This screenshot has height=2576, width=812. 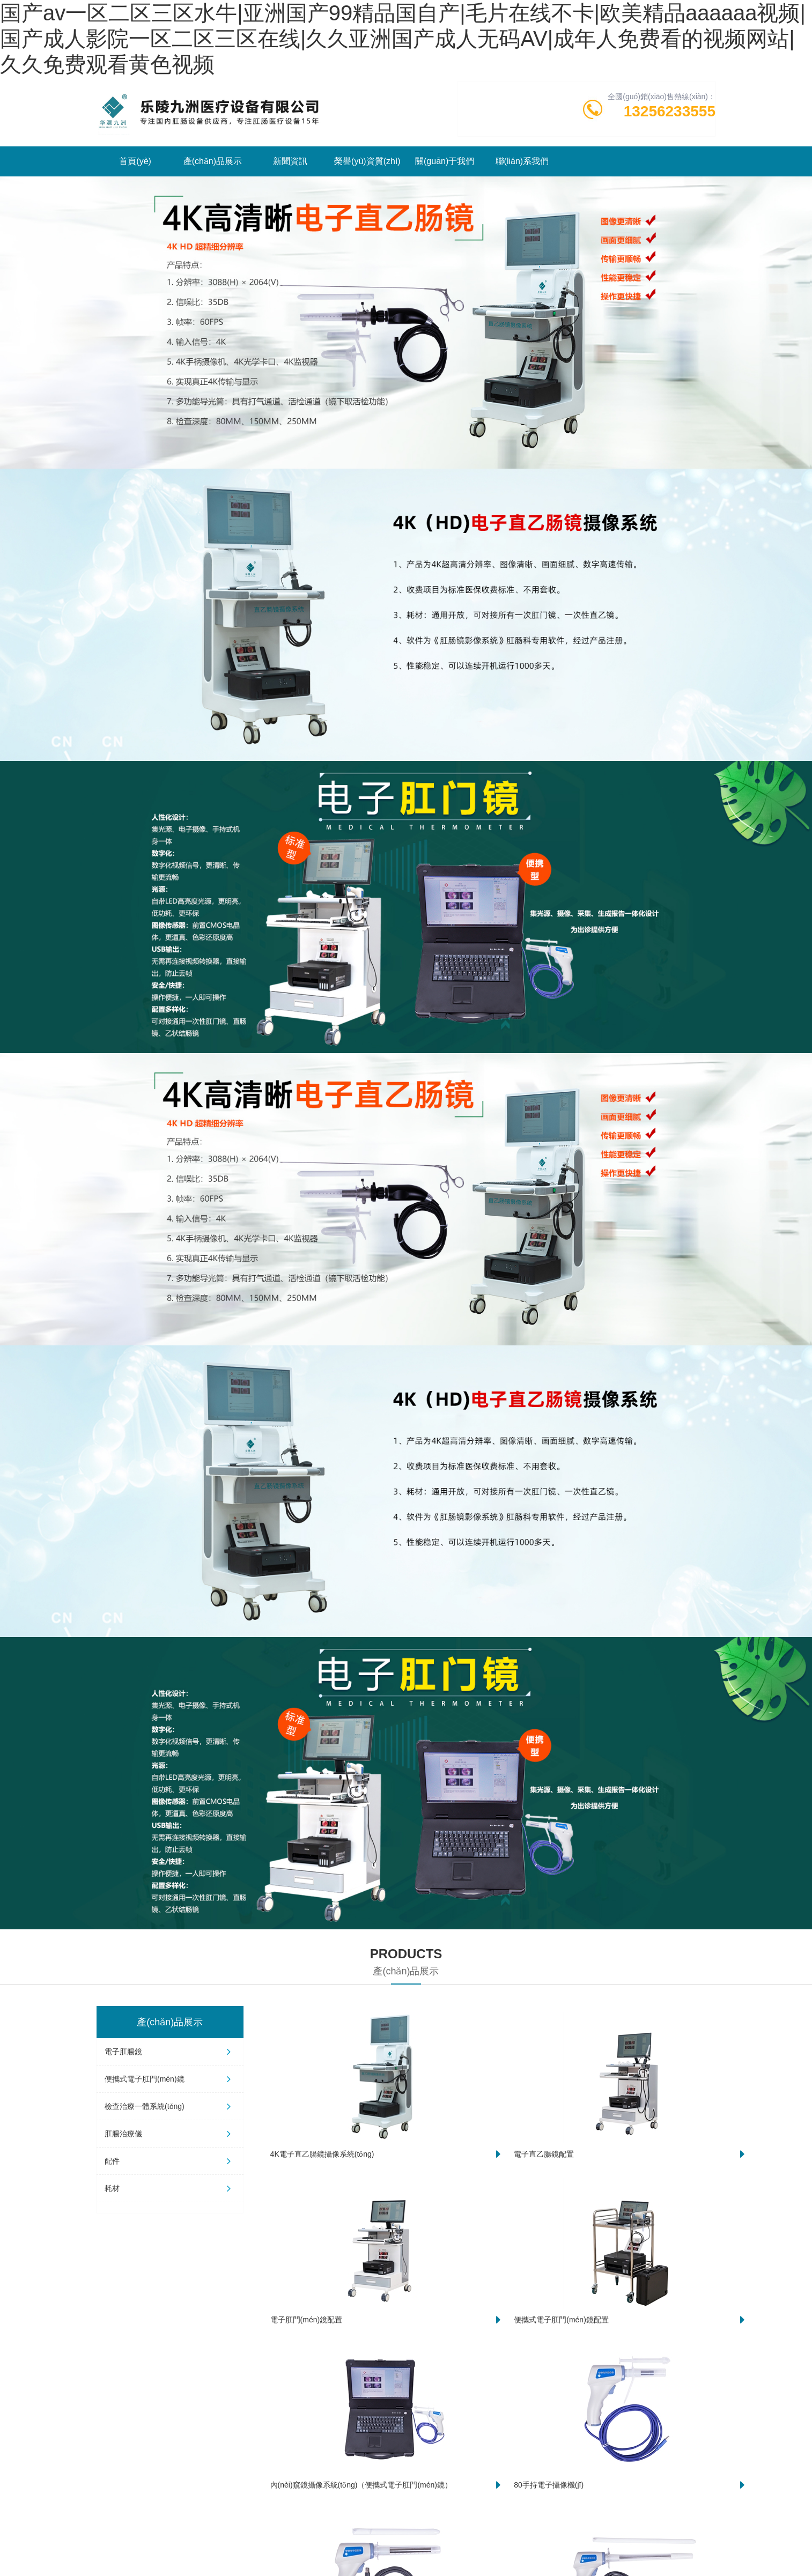 I want to click on 哪些人節(jié)后急需做一次直乙腸鏡系統(tǒng)檢查？, so click(x=594, y=2503).